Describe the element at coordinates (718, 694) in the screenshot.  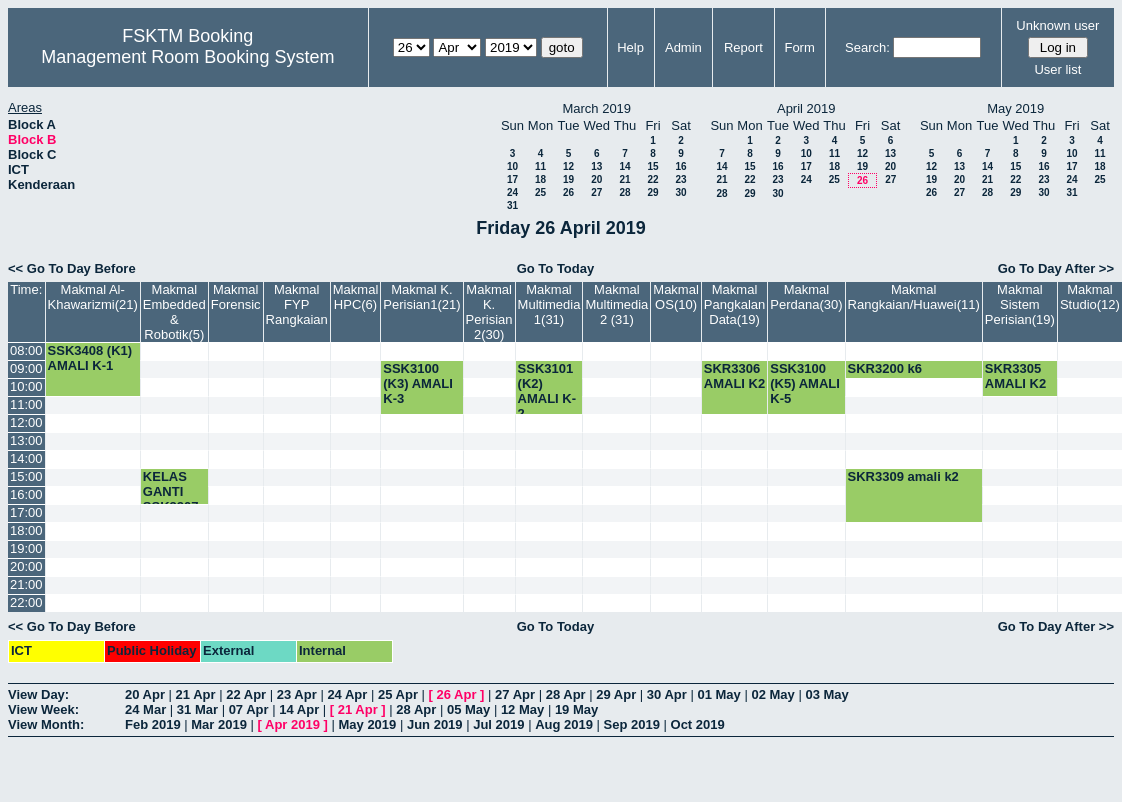
I see `01 May` at that location.